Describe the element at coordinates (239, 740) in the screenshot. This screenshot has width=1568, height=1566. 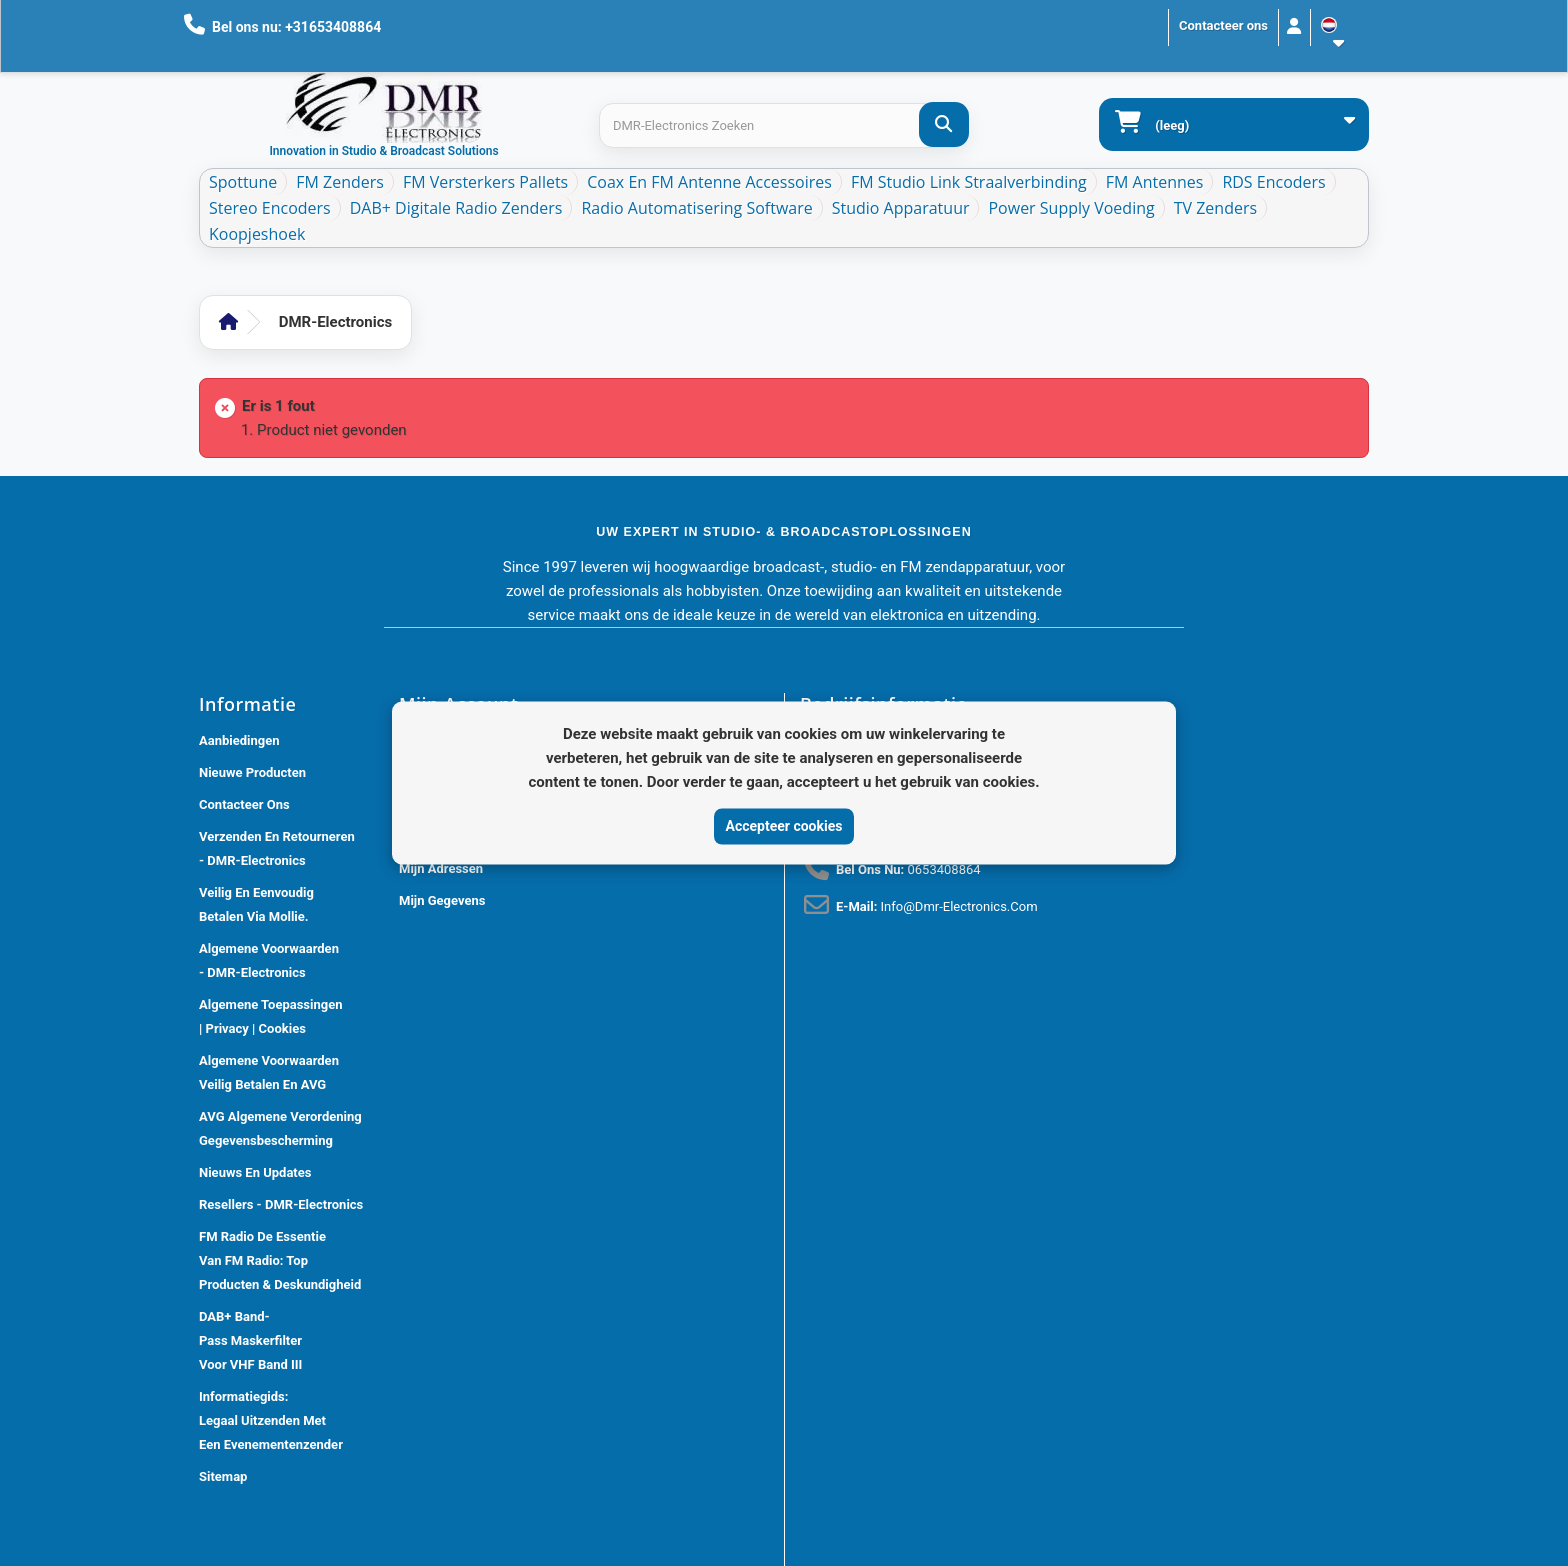
I see `Aanbiedingen` at that location.